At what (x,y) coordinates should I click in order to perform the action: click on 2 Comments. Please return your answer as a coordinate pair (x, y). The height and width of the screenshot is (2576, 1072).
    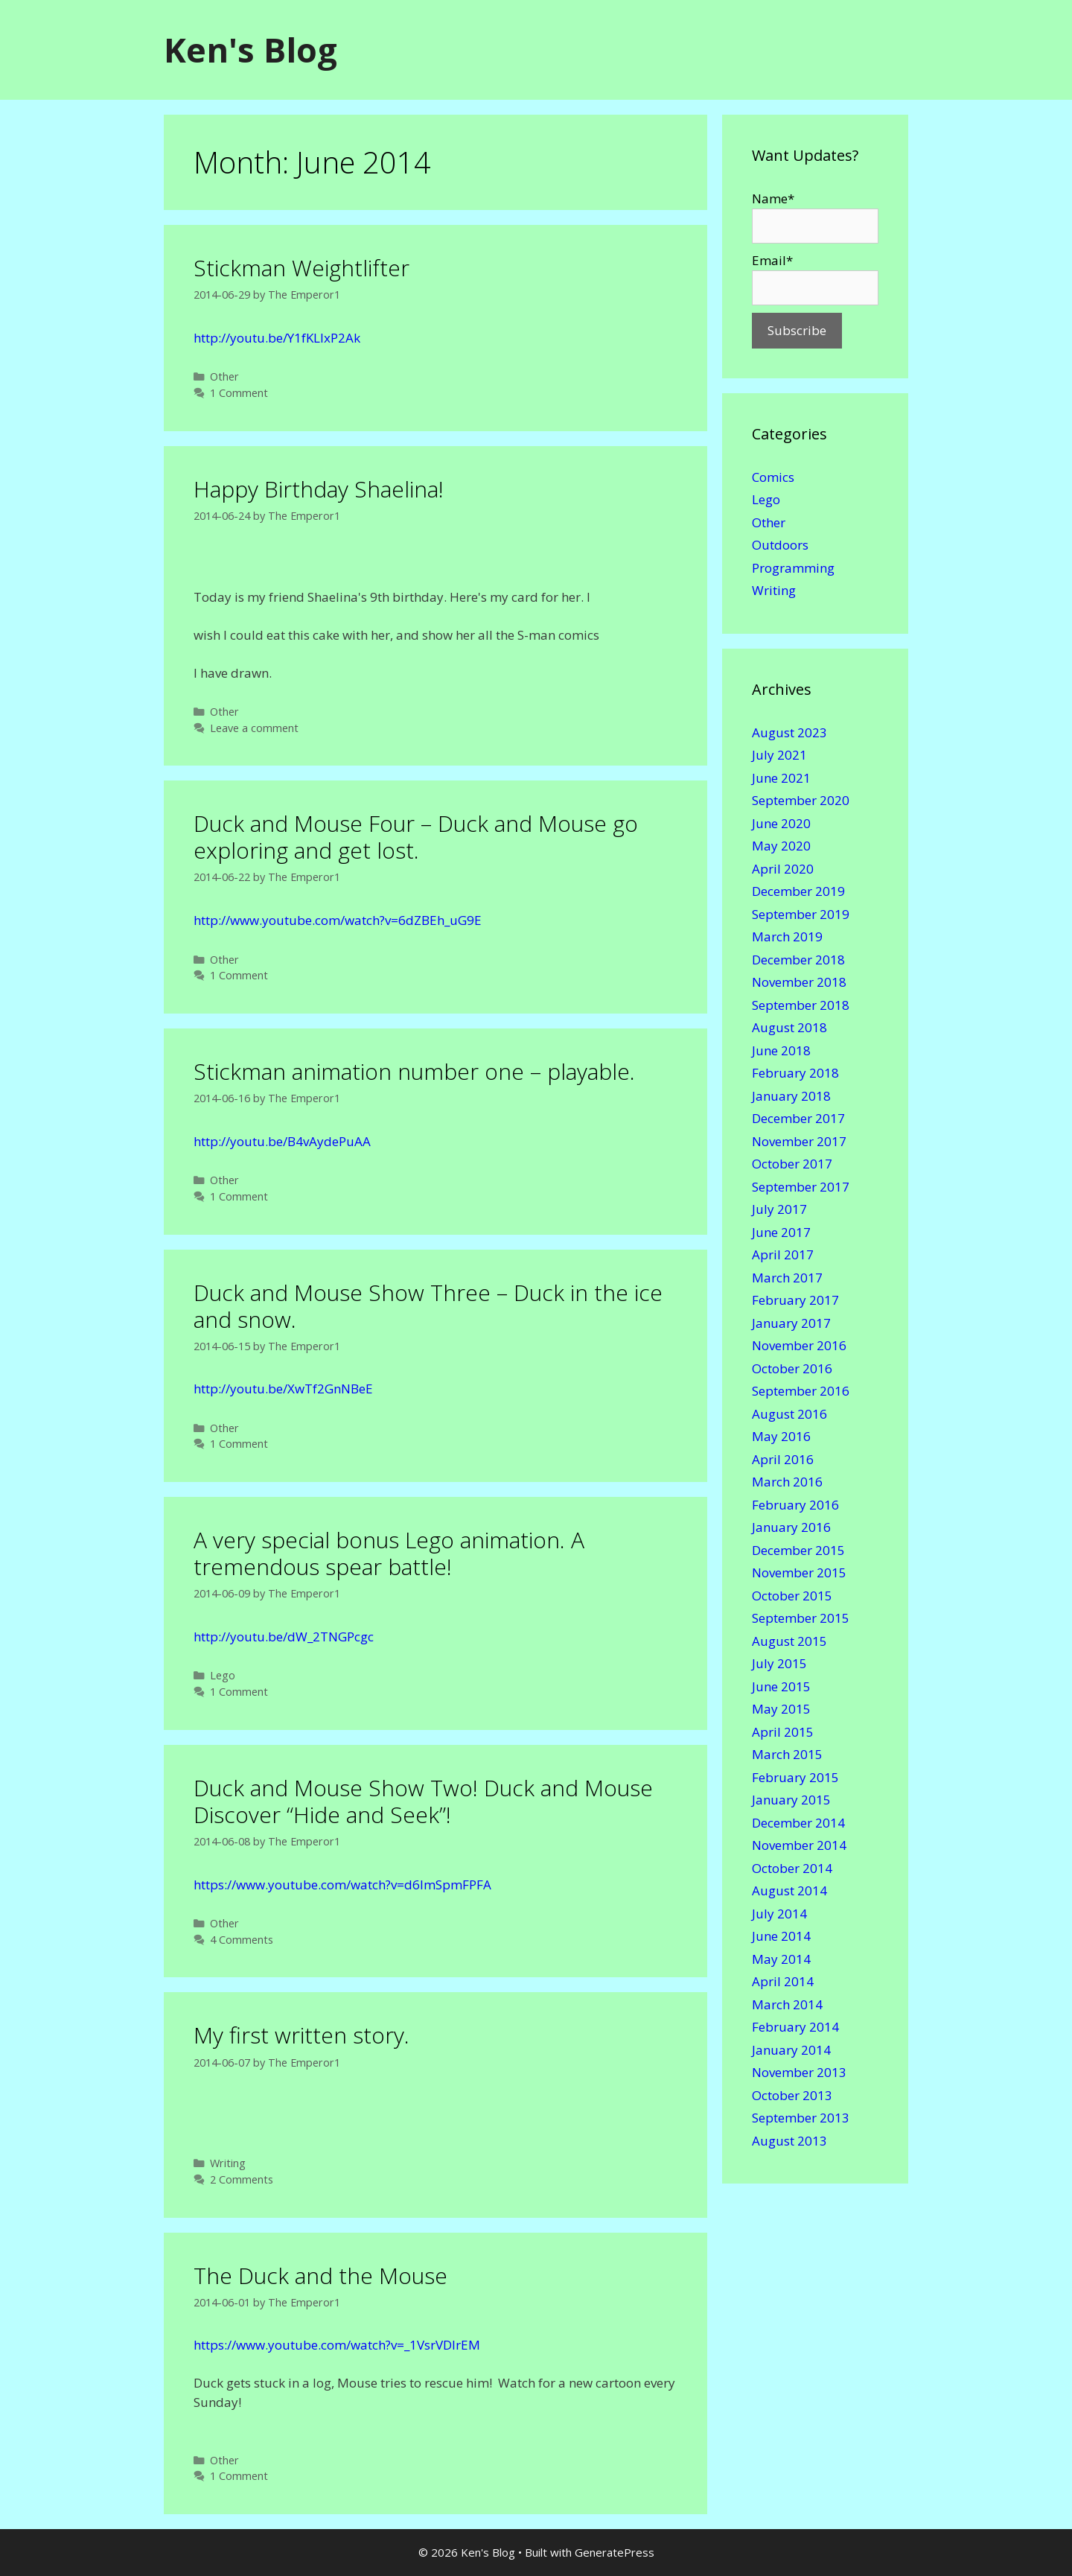
    Looking at the image, I should click on (241, 2179).